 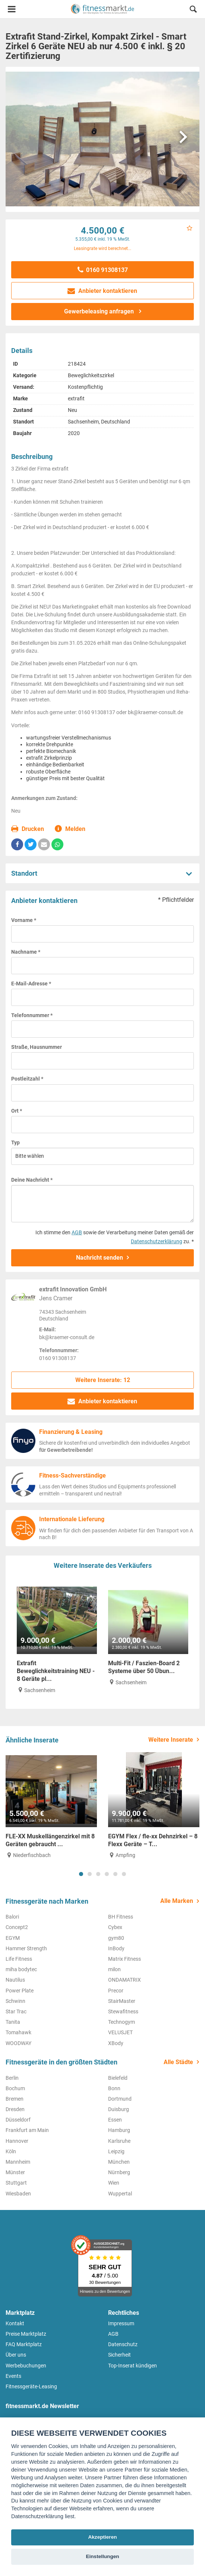 I want to click on Frankfurt am Main, so click(x=27, y=2130).